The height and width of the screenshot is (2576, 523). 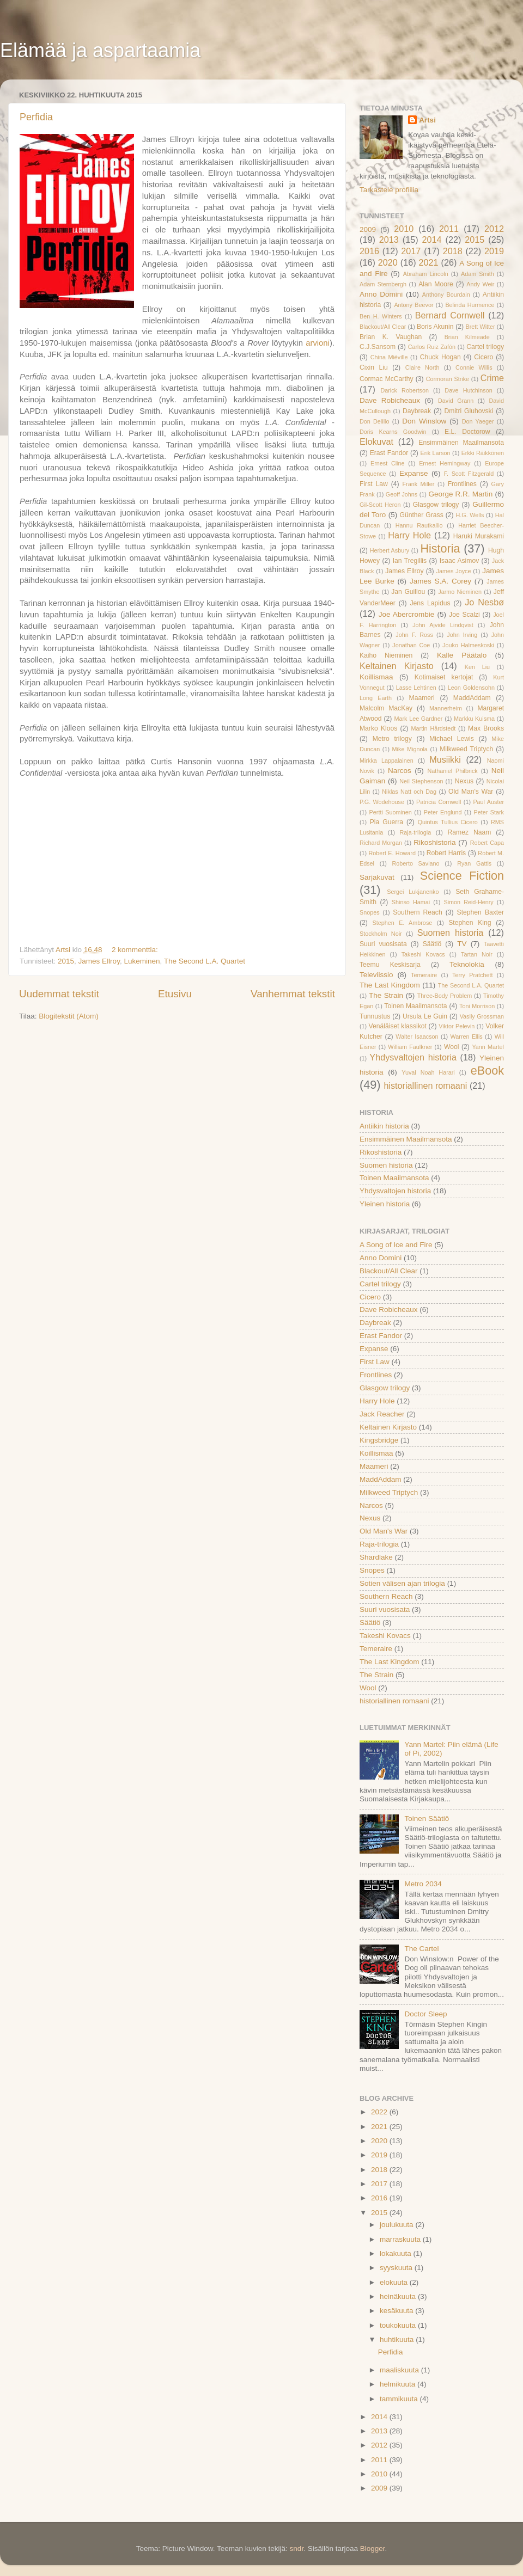 What do you see at coordinates (492, 378) in the screenshot?
I see `Crime` at bounding box center [492, 378].